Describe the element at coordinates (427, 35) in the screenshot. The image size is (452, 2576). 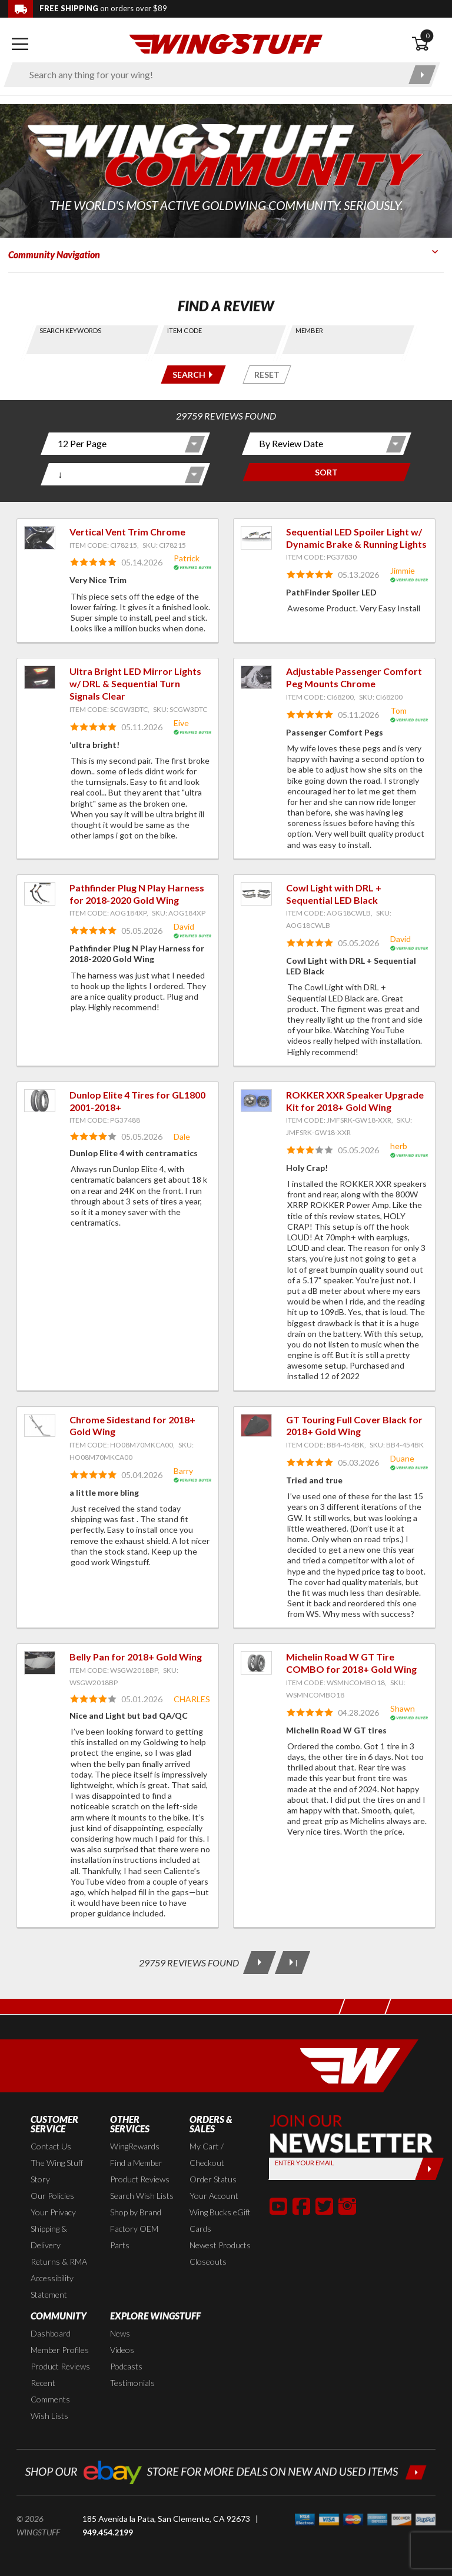
I see `0 [button]` at that location.